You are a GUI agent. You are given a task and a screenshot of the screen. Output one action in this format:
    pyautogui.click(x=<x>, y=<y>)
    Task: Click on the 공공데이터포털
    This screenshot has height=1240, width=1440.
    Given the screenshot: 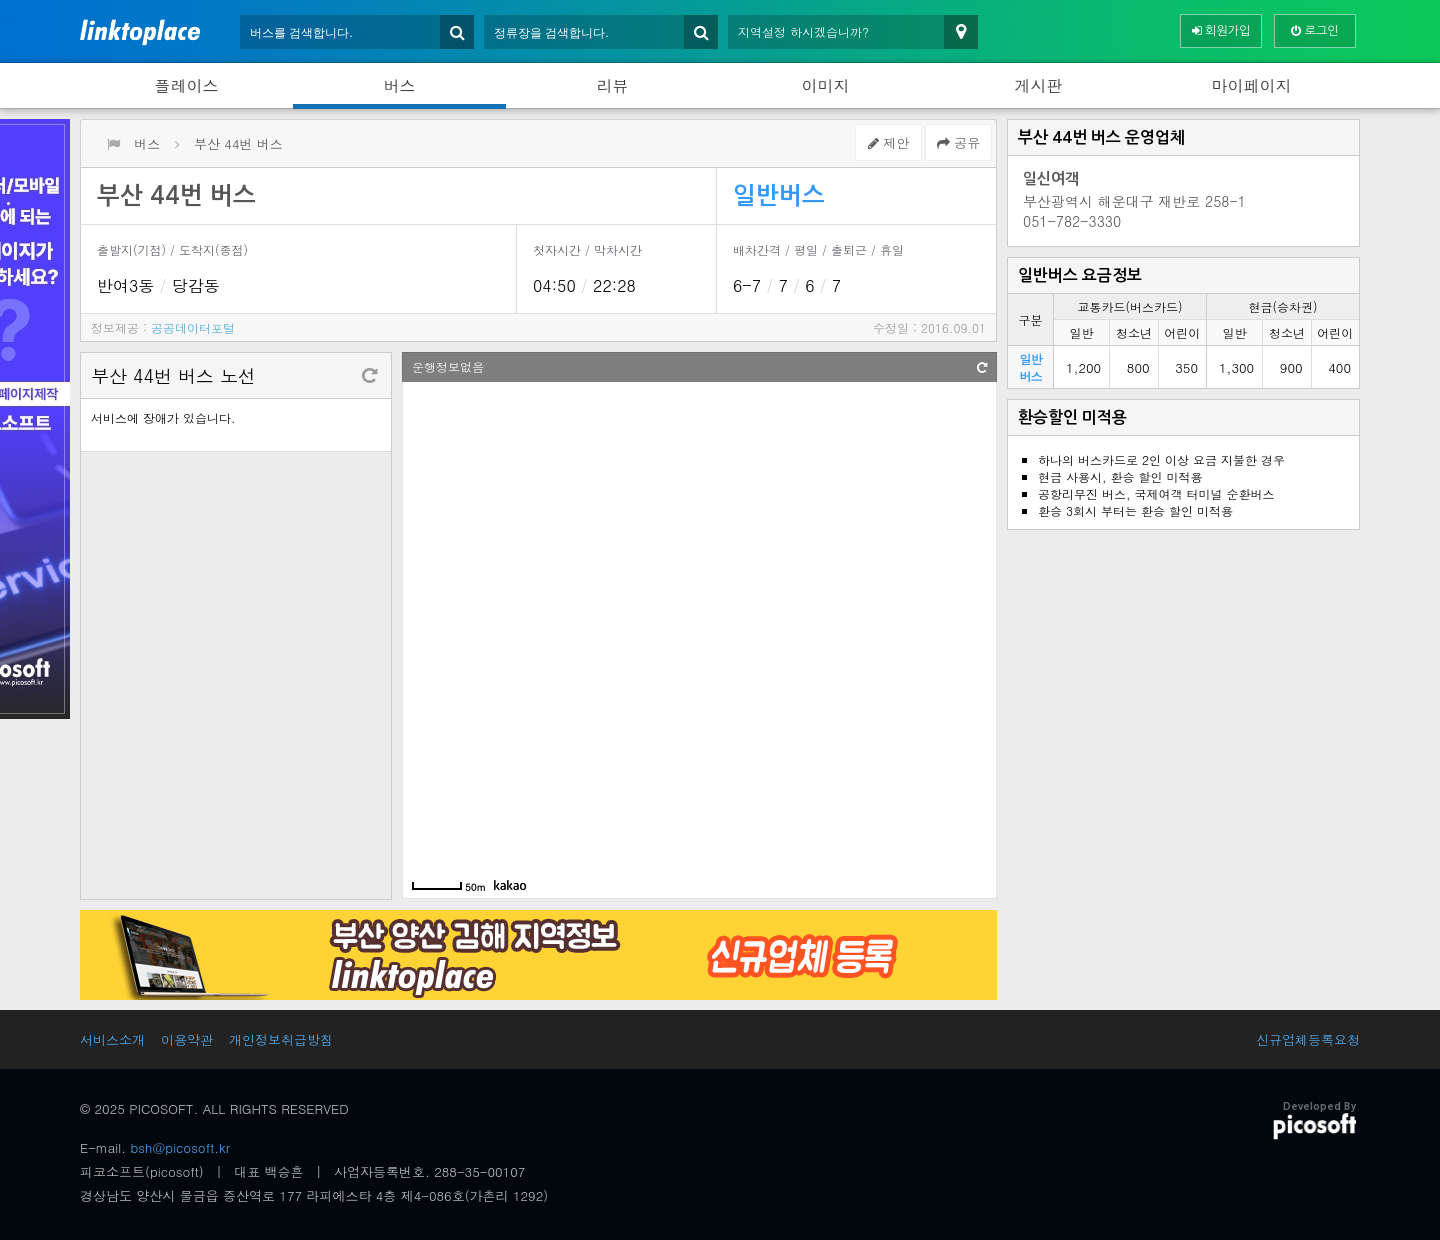 What is the action you would take?
    pyautogui.click(x=193, y=327)
    